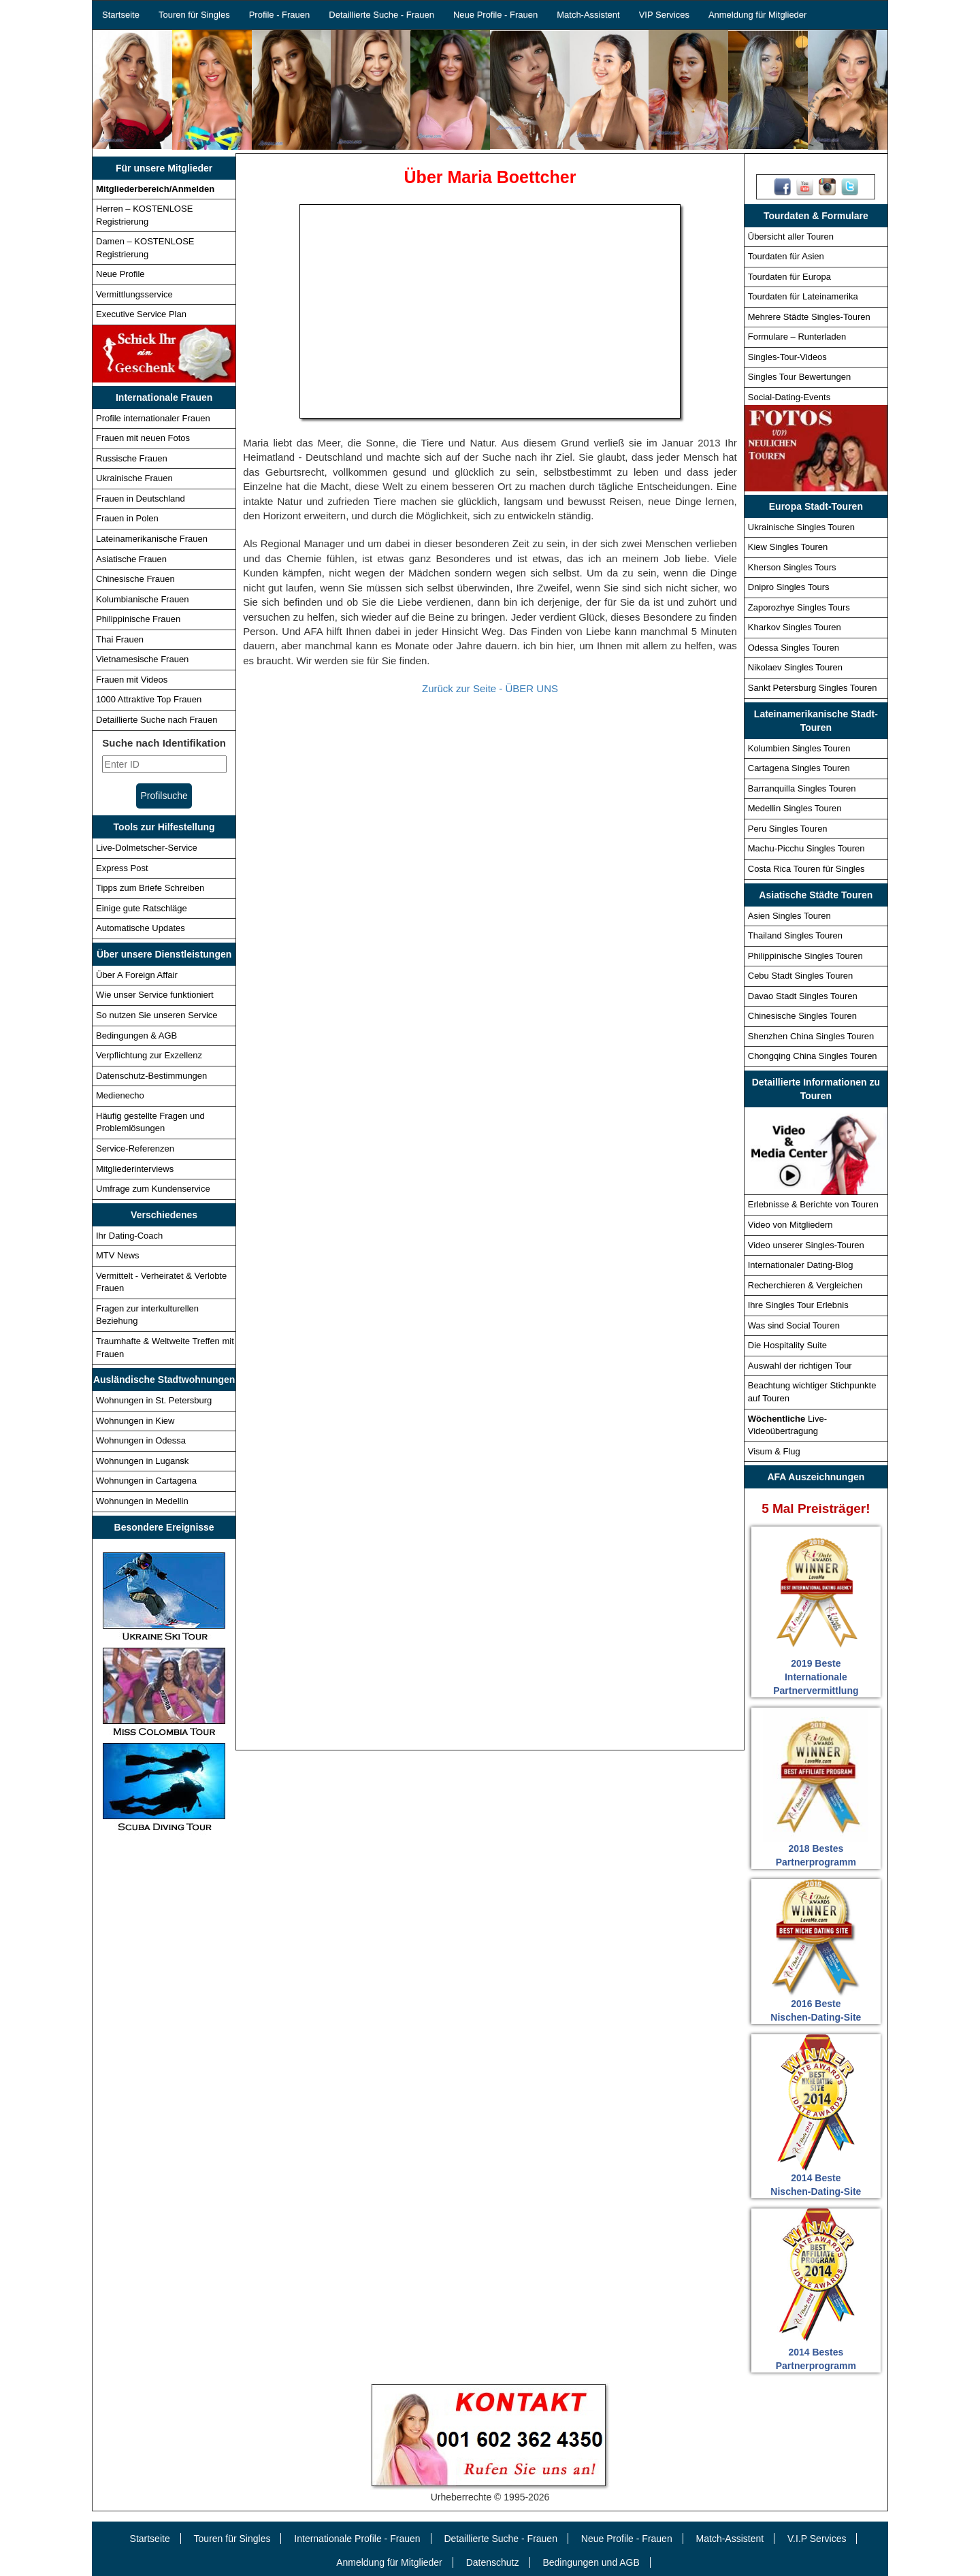  What do you see at coordinates (788, 829) in the screenshot?
I see `Peru Singles Touren` at bounding box center [788, 829].